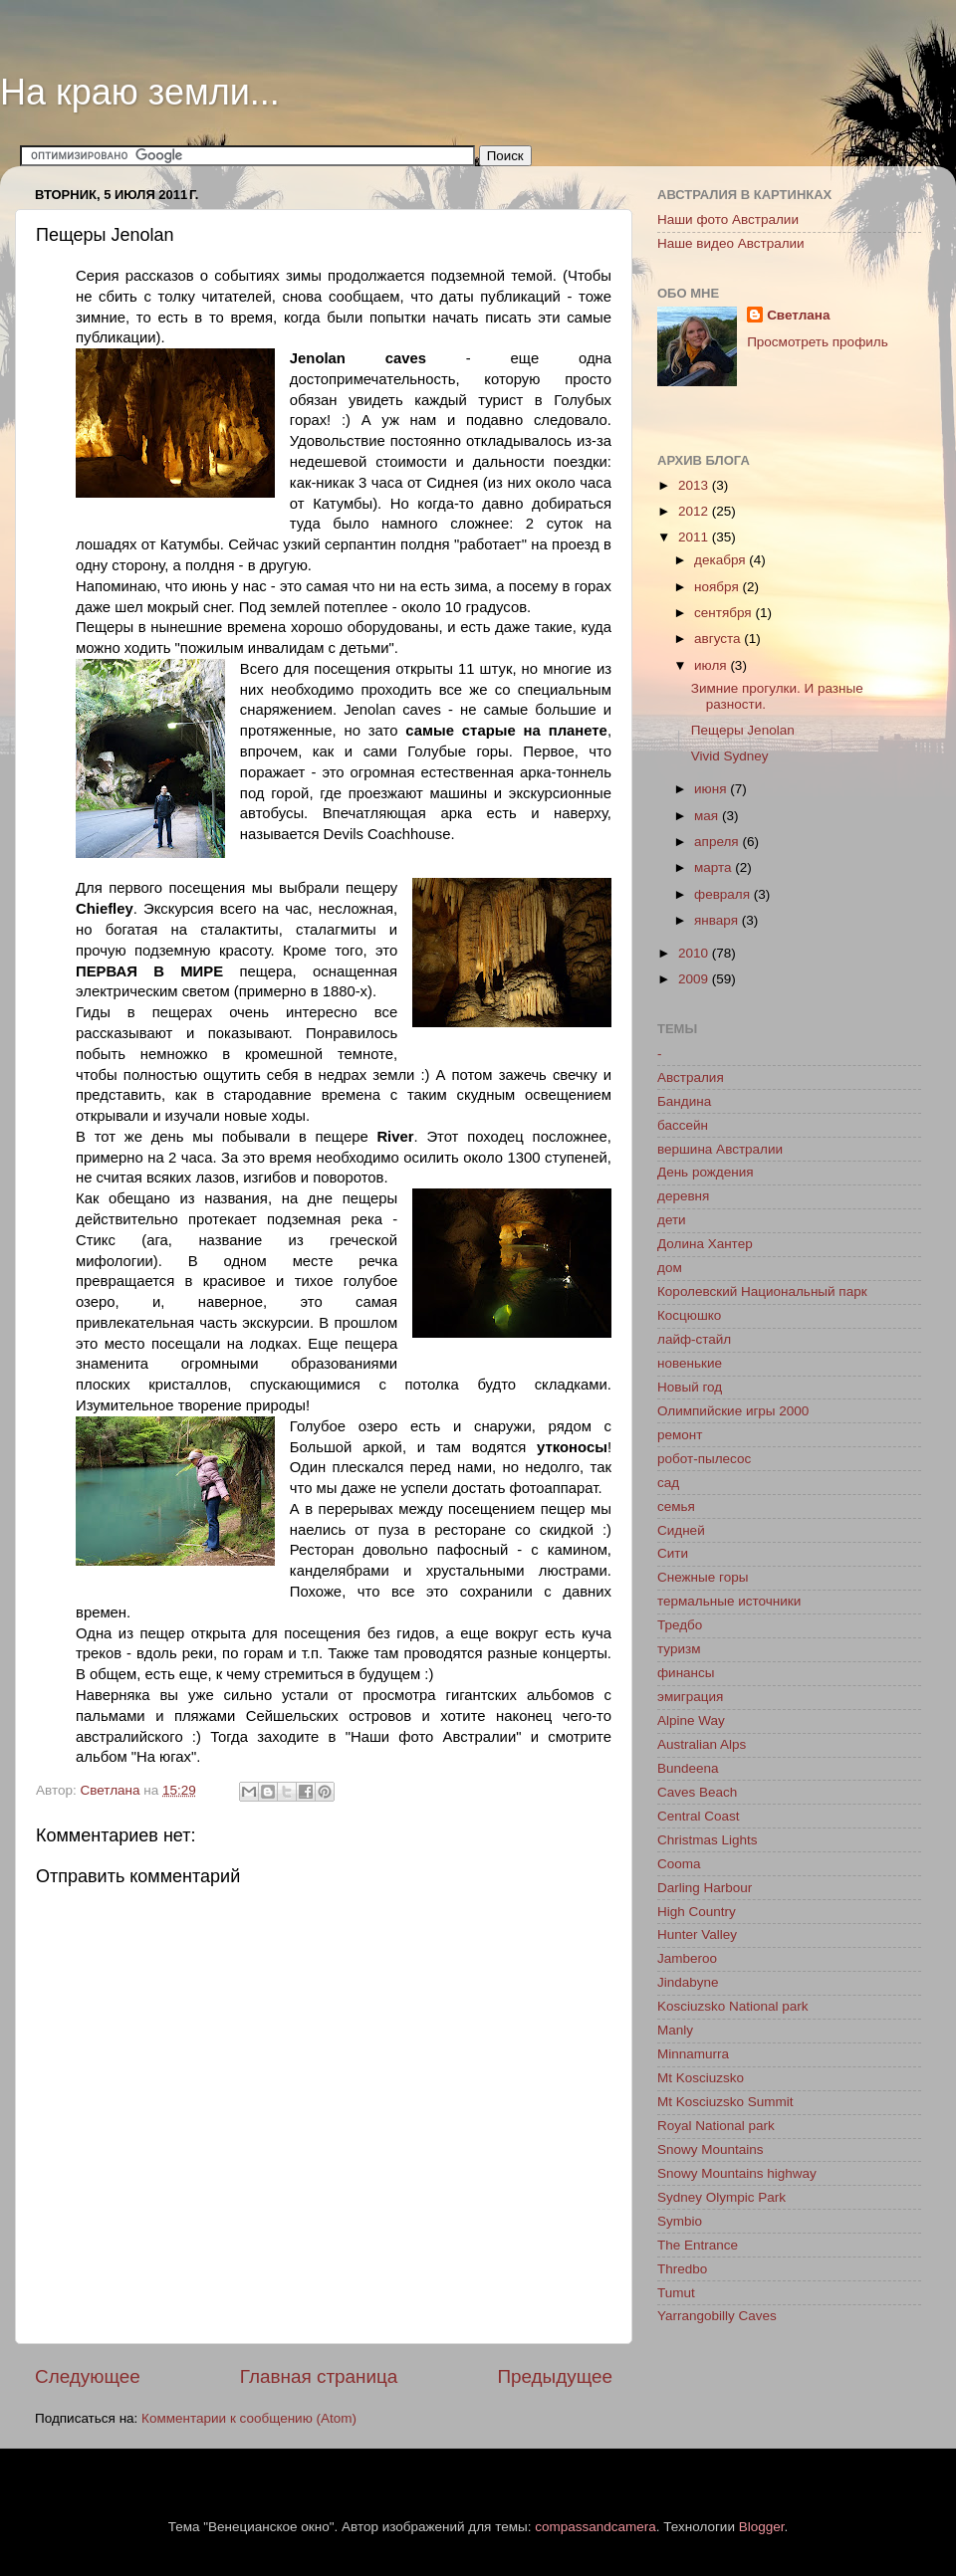 This screenshot has width=956, height=2576. I want to click on Bundeena, so click(688, 1768).